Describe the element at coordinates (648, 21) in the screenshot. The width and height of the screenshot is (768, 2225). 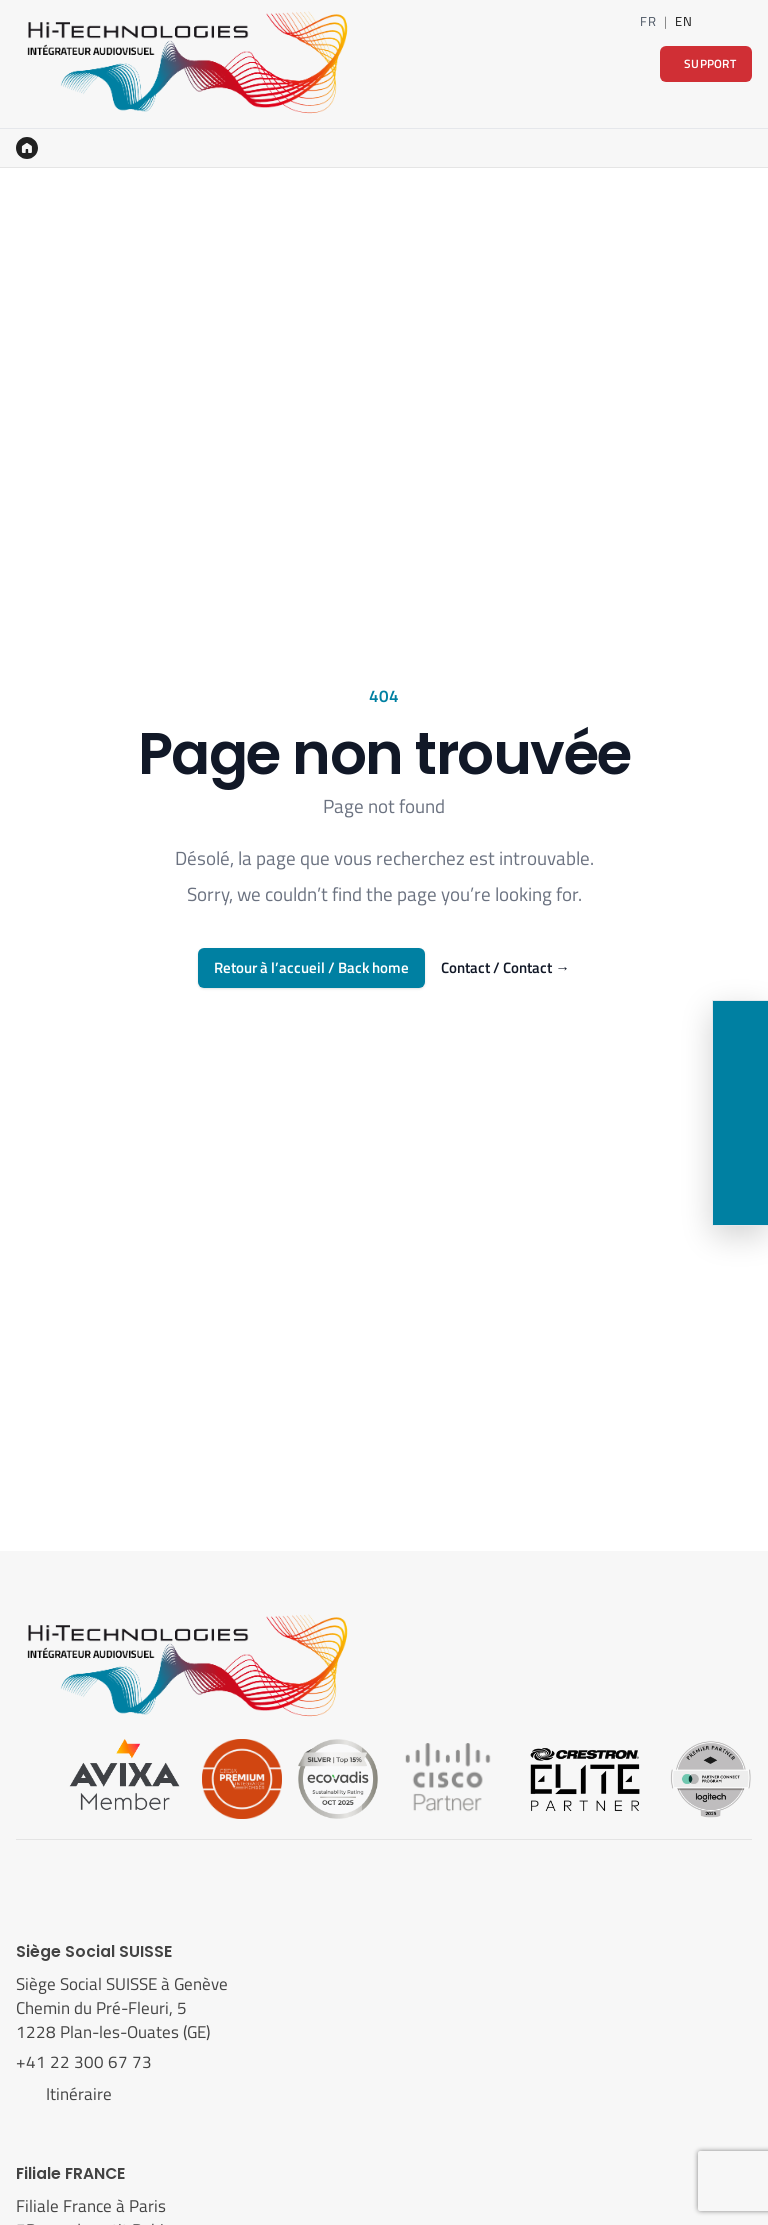
I see `FR` at that location.